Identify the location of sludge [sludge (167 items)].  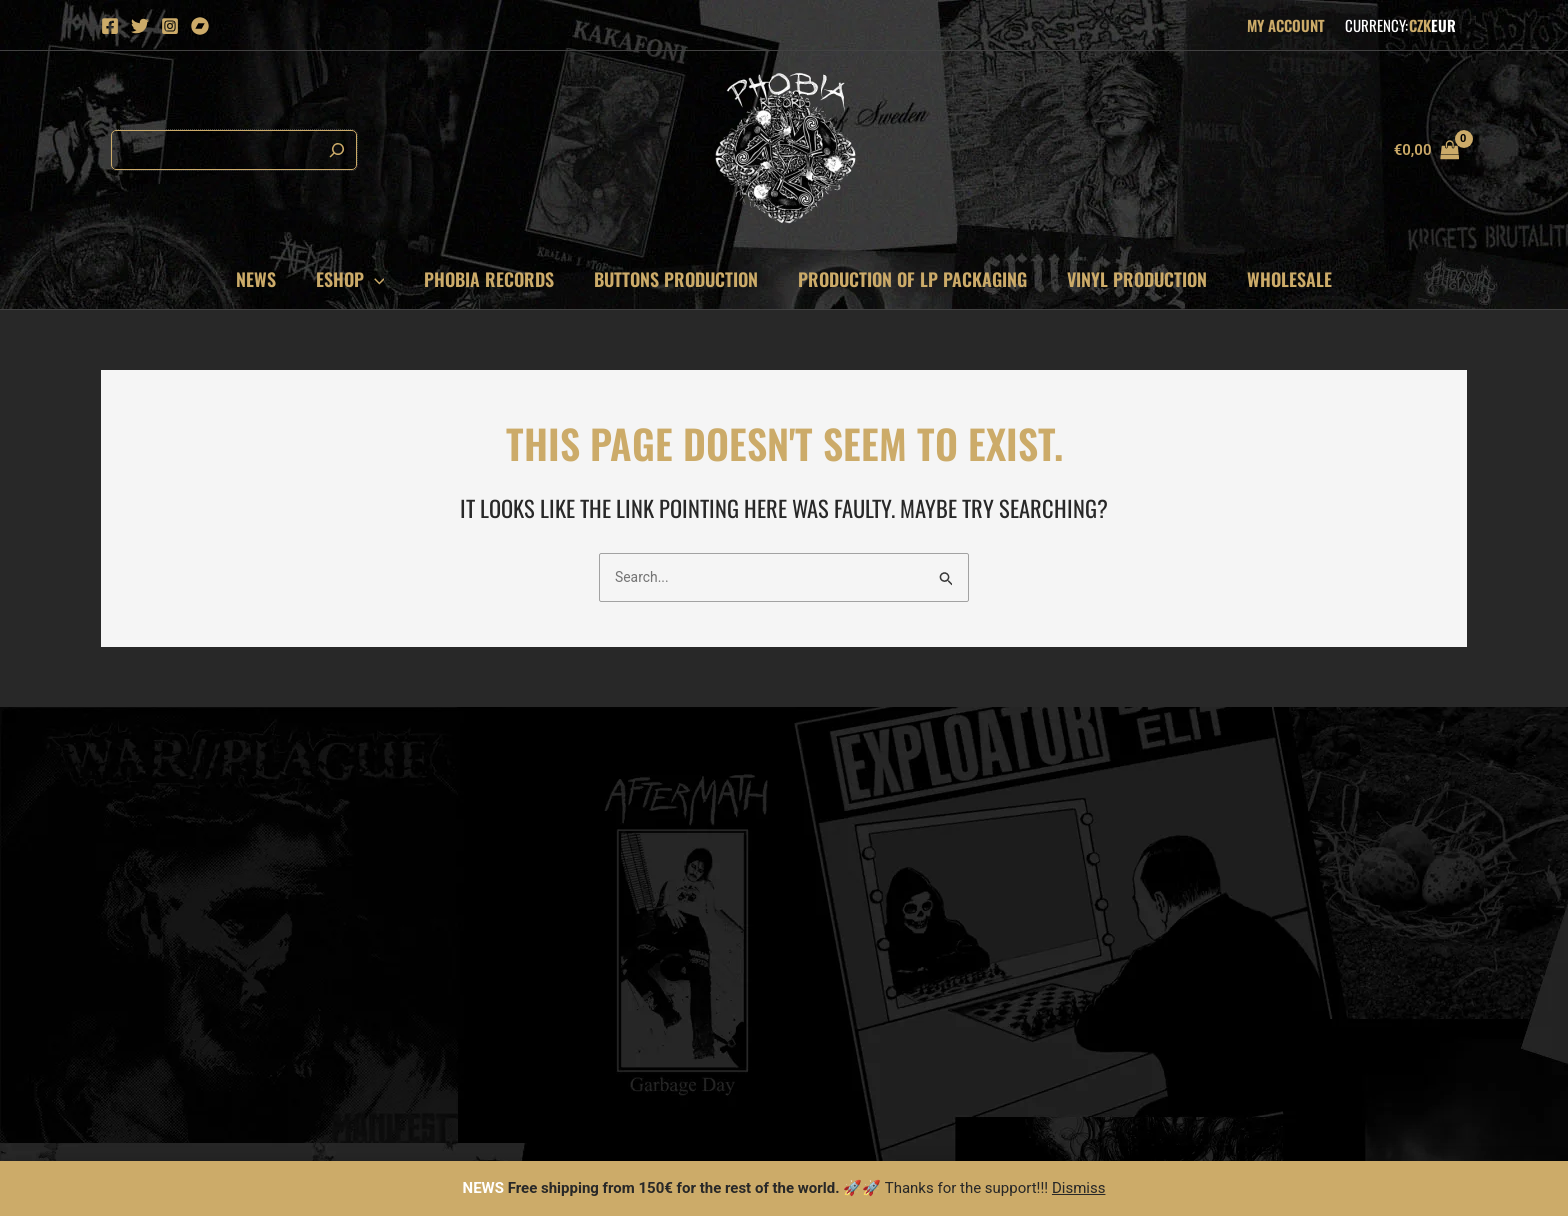
(1197, 947).